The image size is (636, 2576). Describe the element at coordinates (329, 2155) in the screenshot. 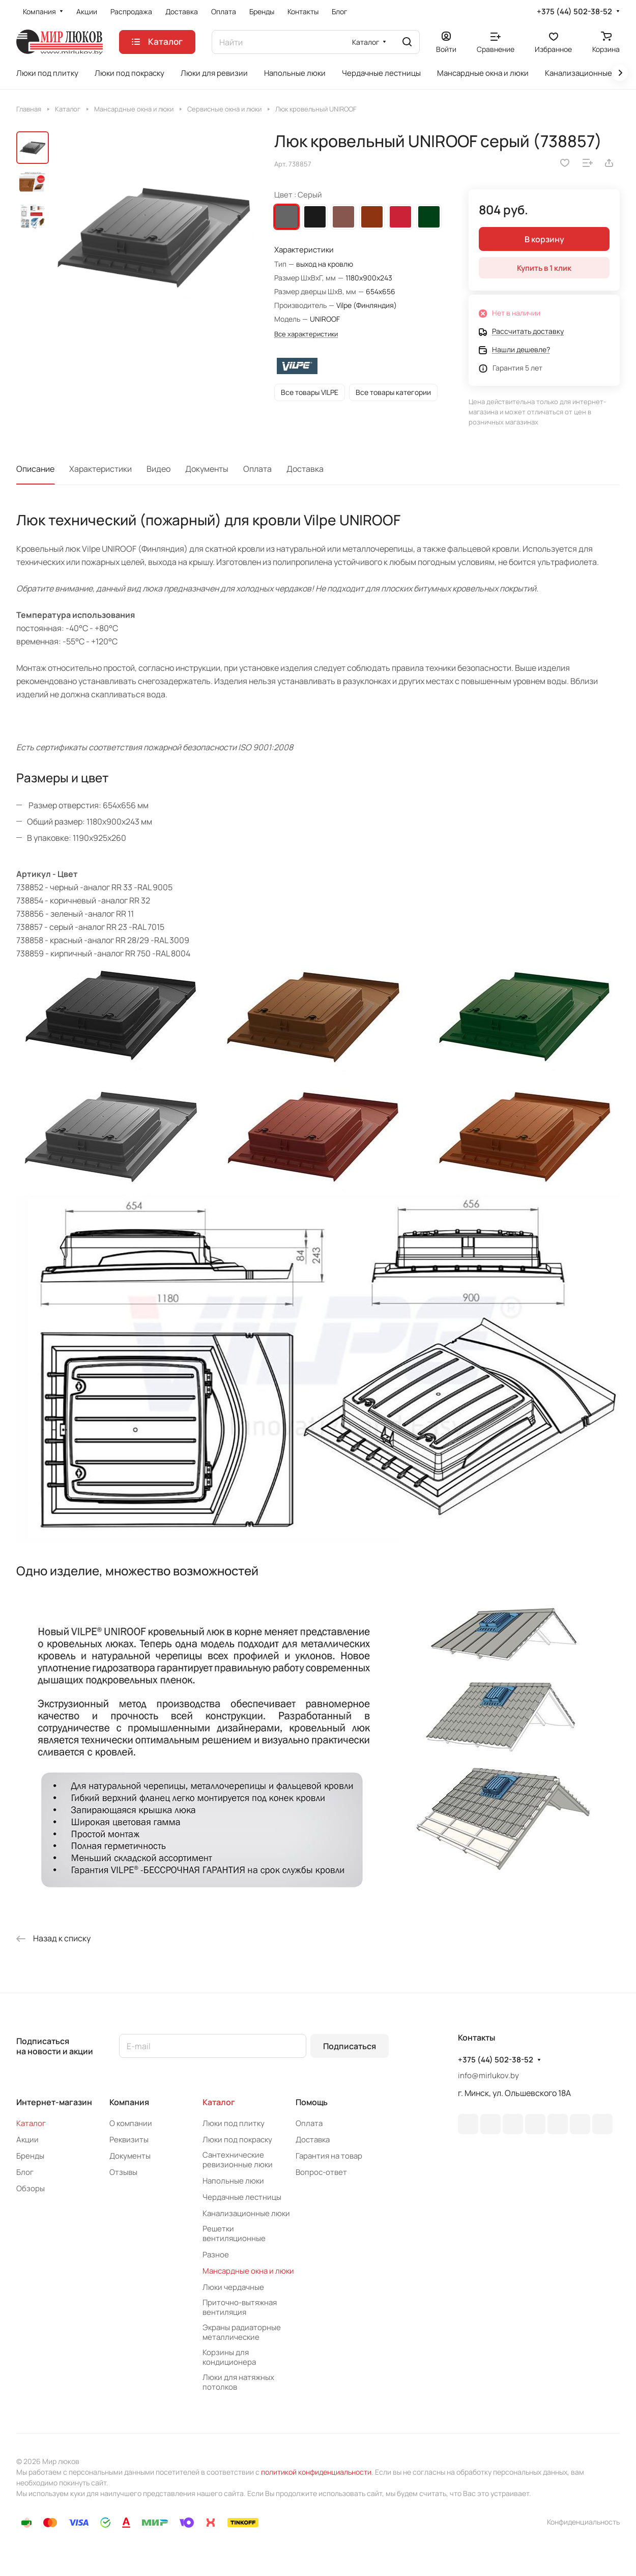

I see `Гарантия на товар` at that location.